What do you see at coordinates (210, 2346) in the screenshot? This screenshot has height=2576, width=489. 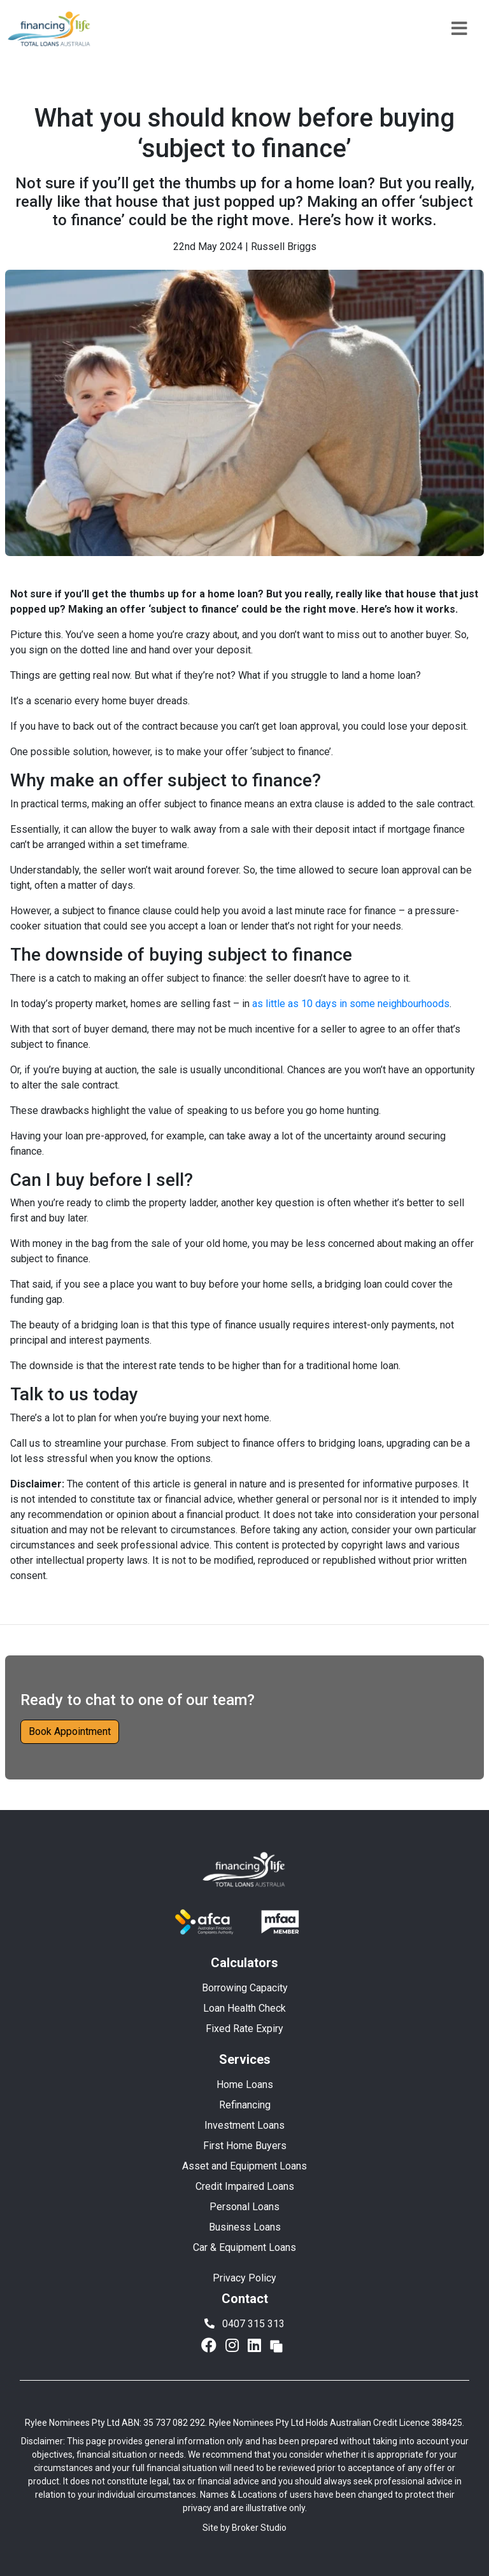 I see `[Link to Facebook]` at bounding box center [210, 2346].